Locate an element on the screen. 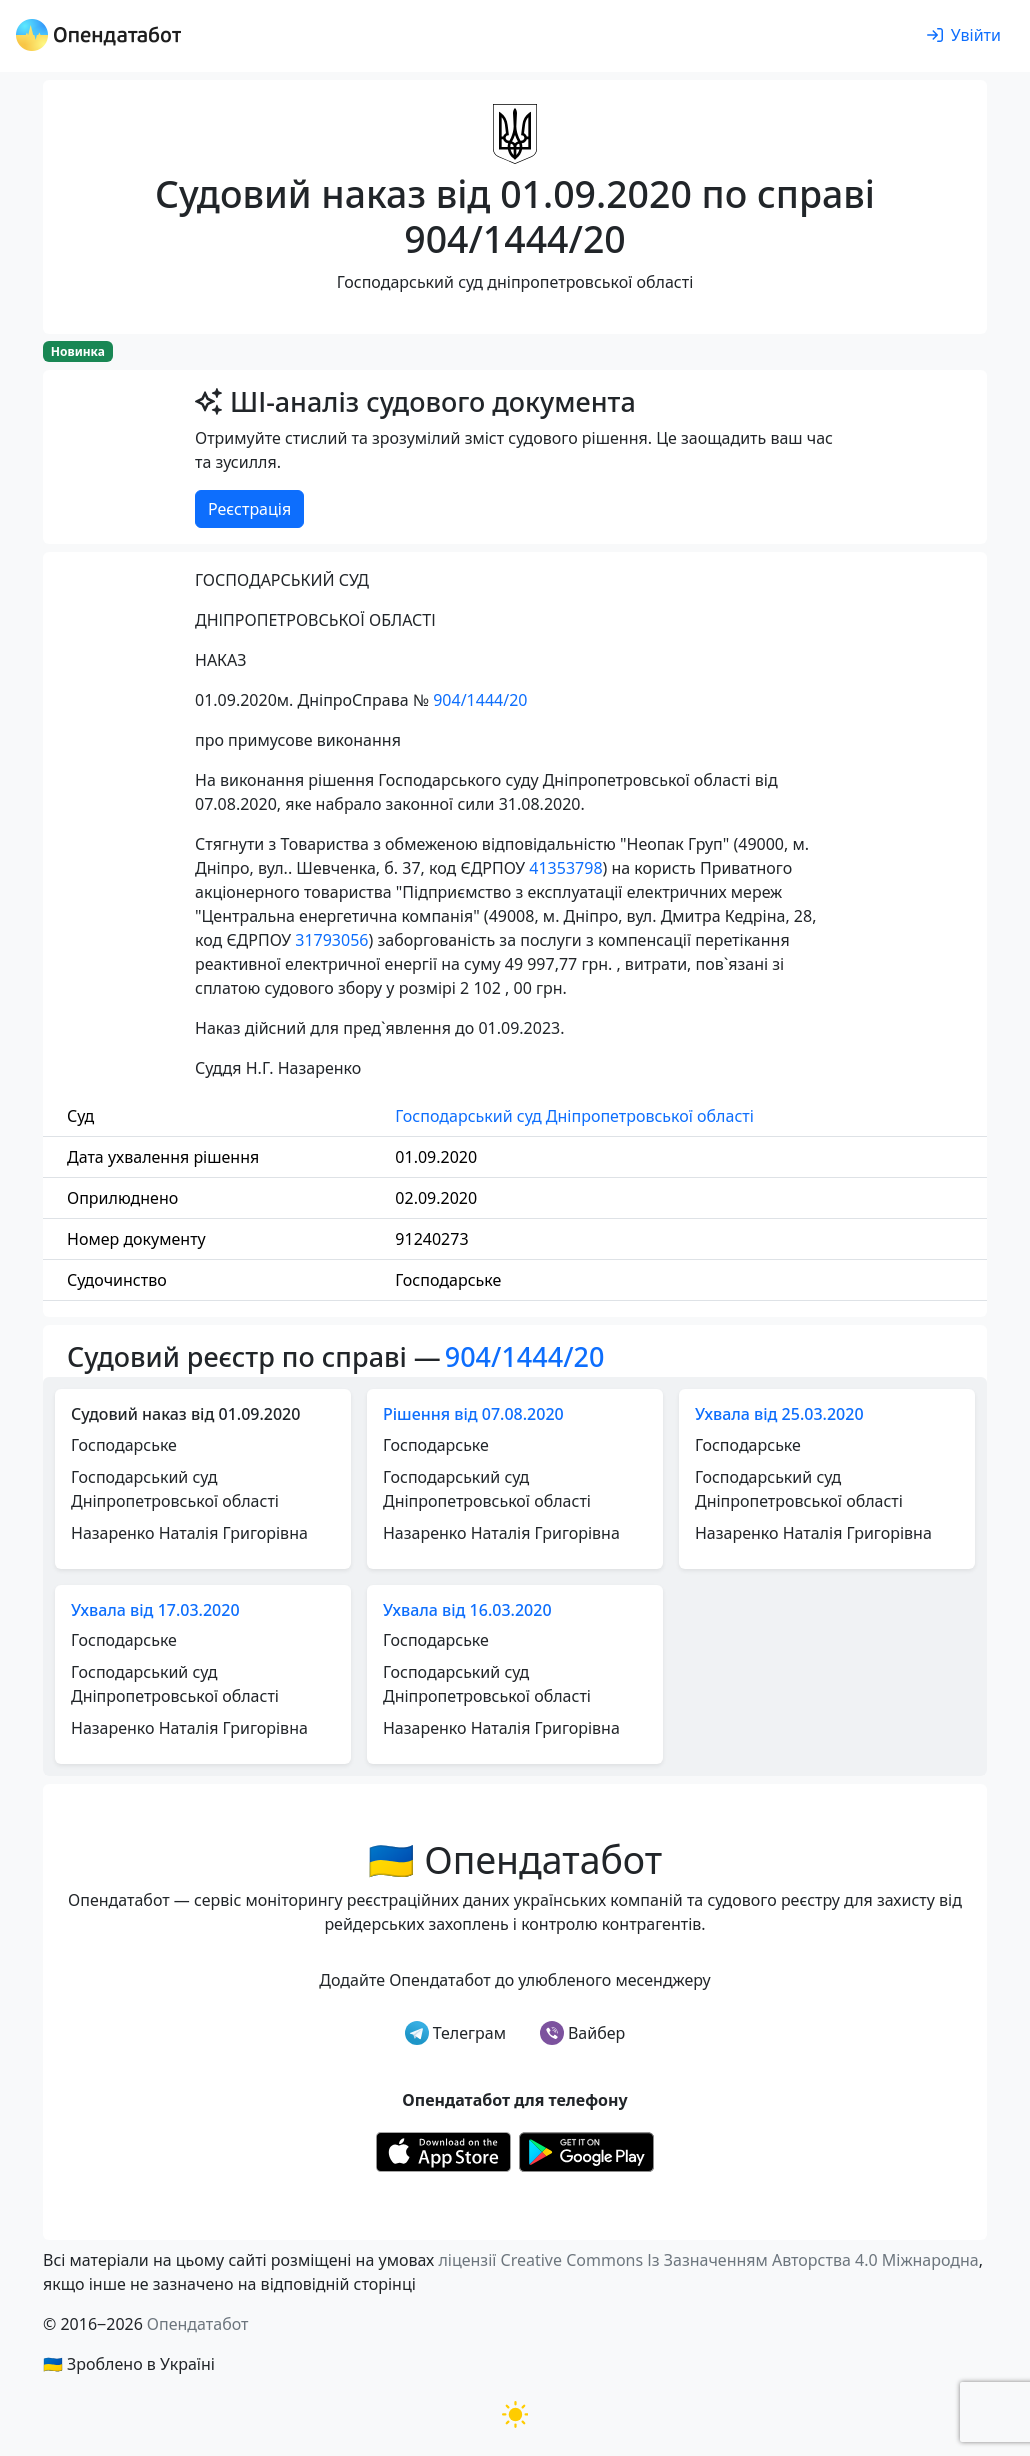 This screenshot has height=2456, width=1030. 41353798 is located at coordinates (565, 868).